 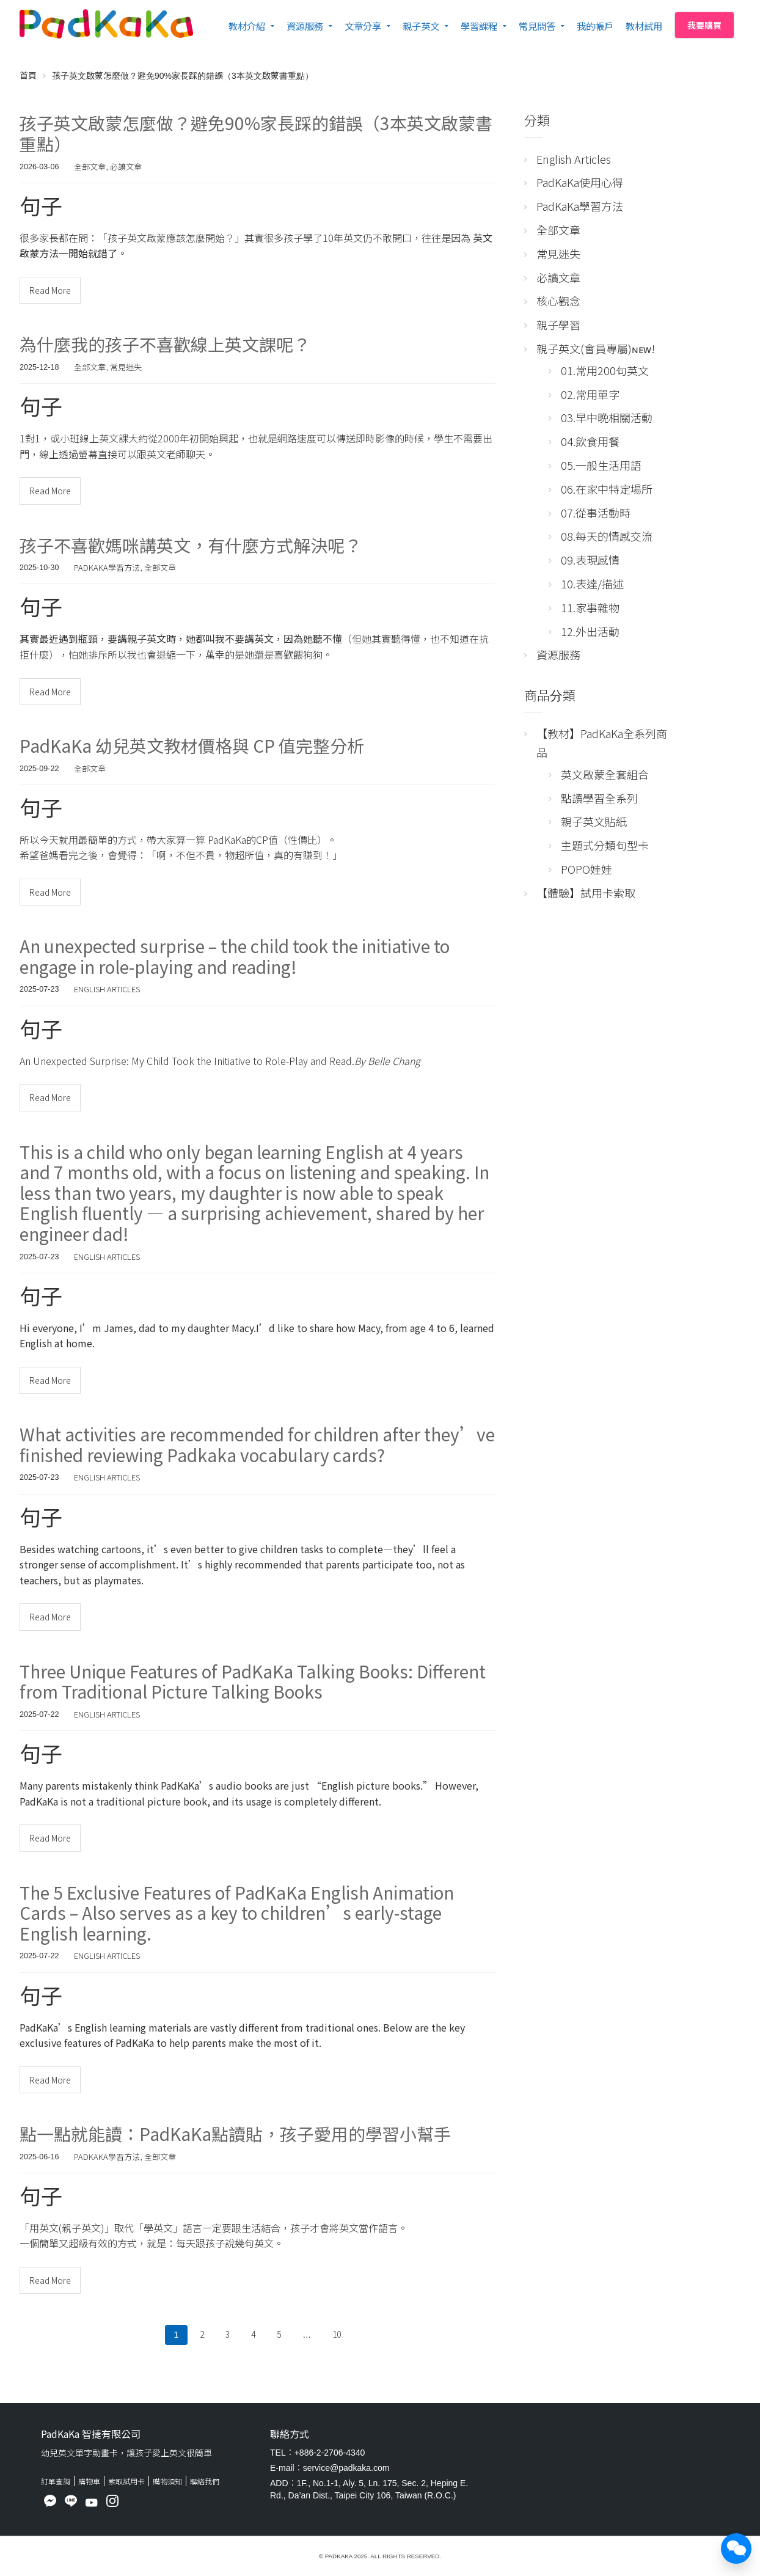 I want to click on 01.常用200句英文, so click(x=605, y=370).